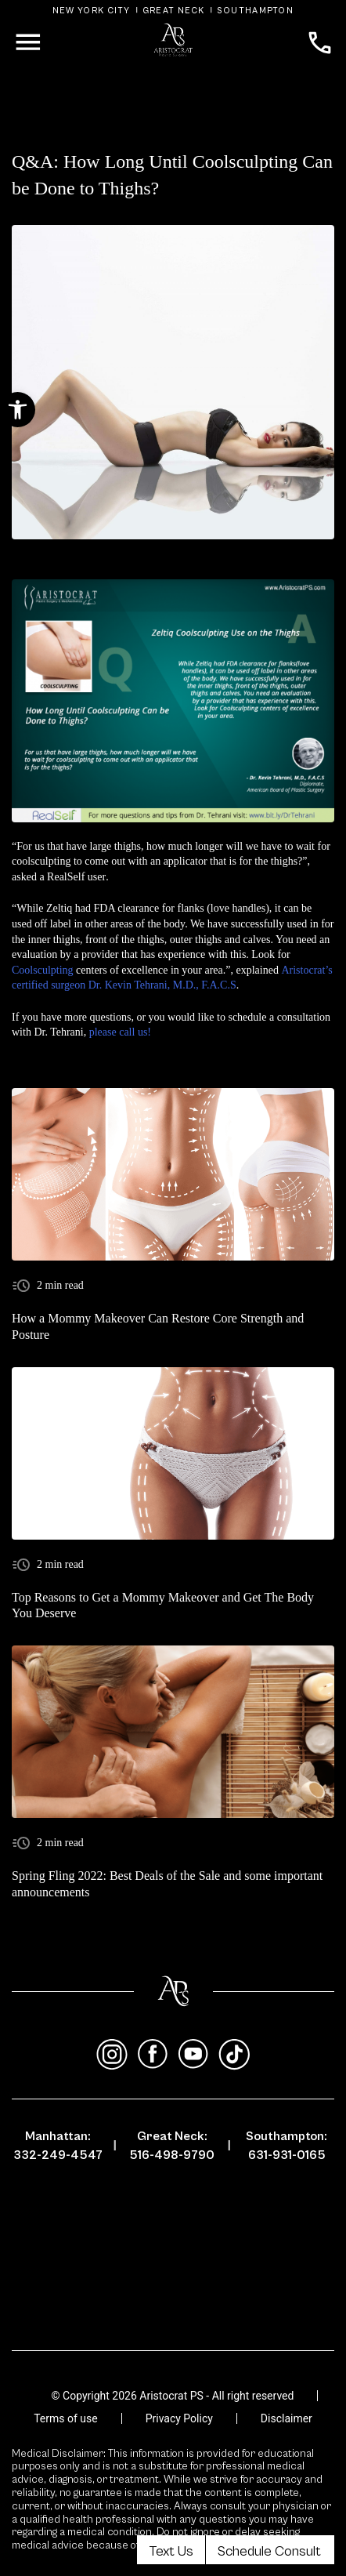 This screenshot has width=346, height=2576. Describe the element at coordinates (171, 2145) in the screenshot. I see `Great Neck: 516-498-9790` at that location.